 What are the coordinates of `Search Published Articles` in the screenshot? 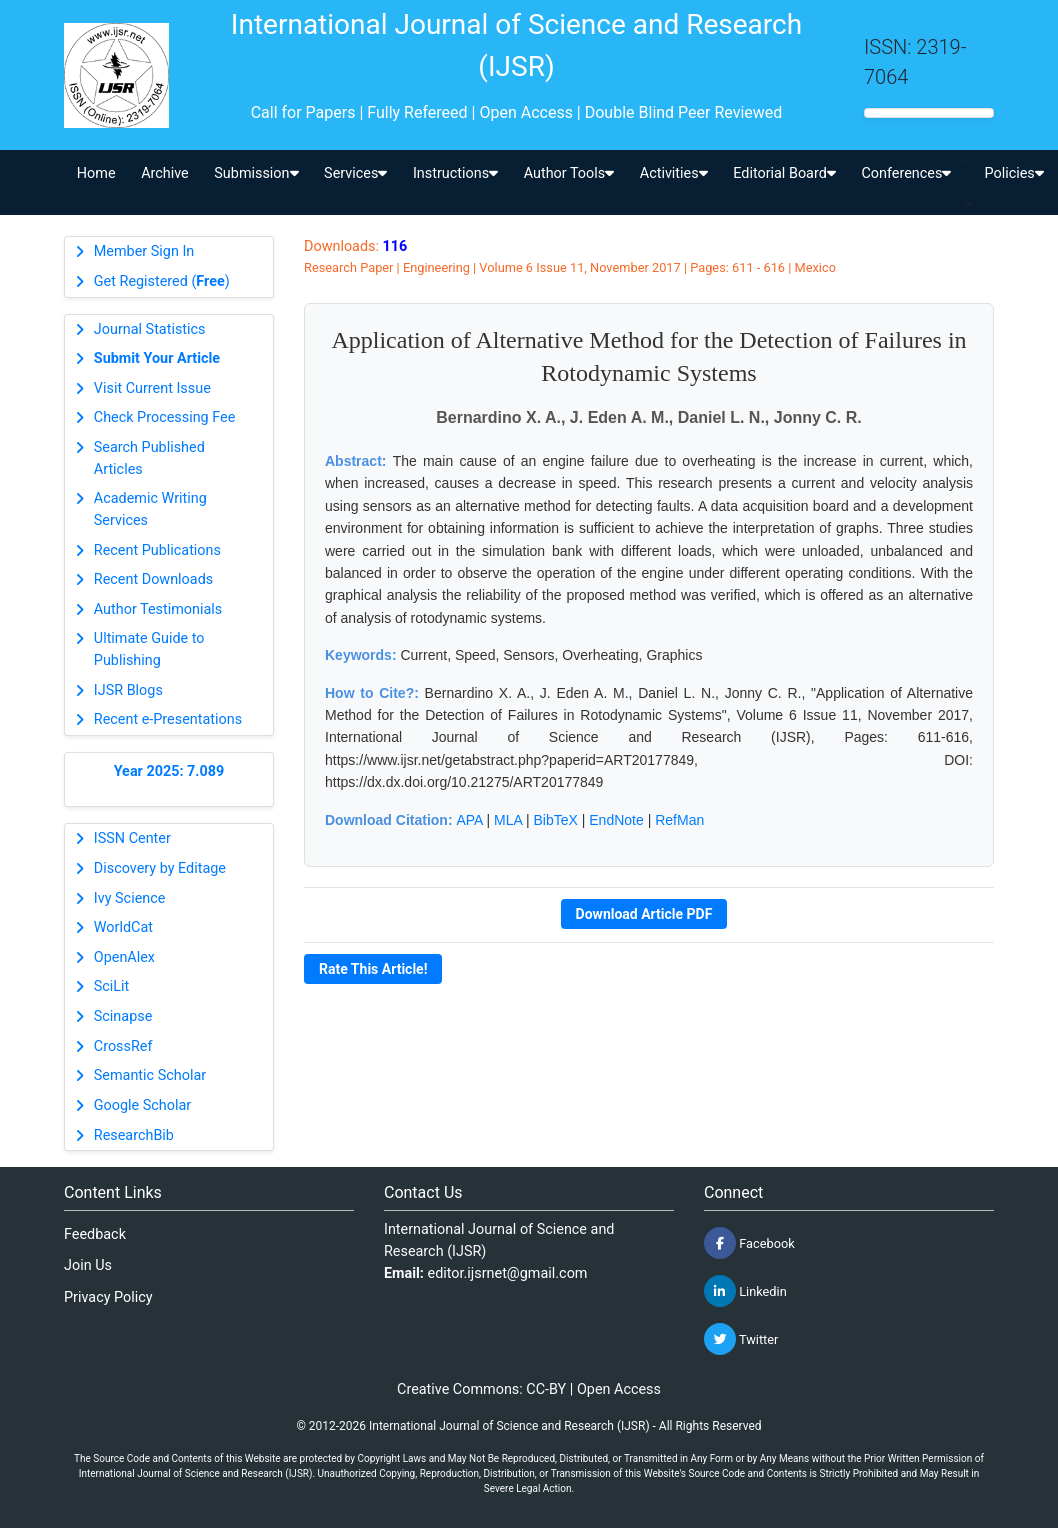 It's located at (149, 458).